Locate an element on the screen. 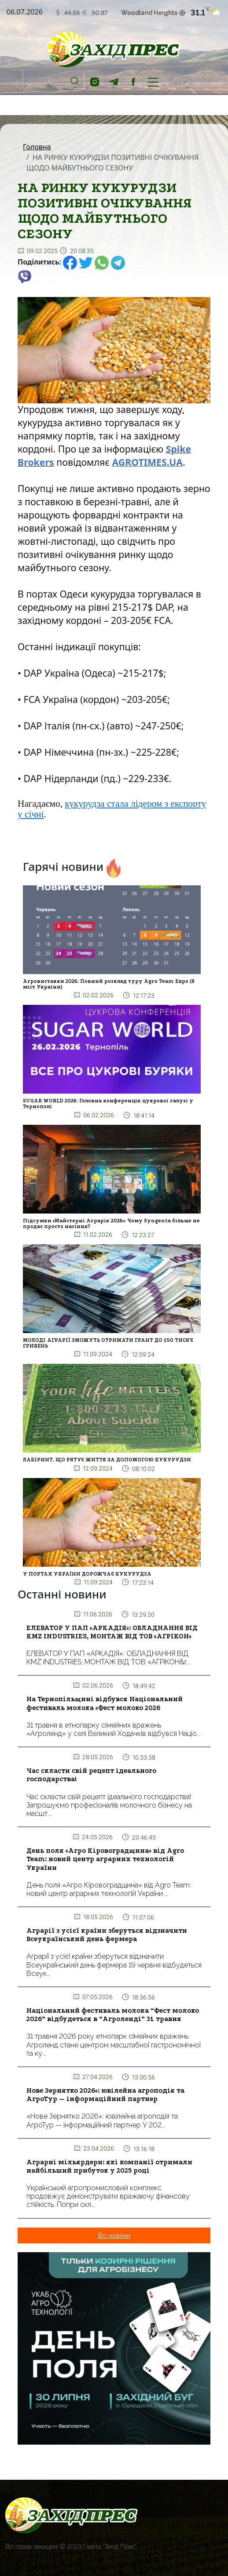  [Toggle navigation] is located at coordinates (152, 81).